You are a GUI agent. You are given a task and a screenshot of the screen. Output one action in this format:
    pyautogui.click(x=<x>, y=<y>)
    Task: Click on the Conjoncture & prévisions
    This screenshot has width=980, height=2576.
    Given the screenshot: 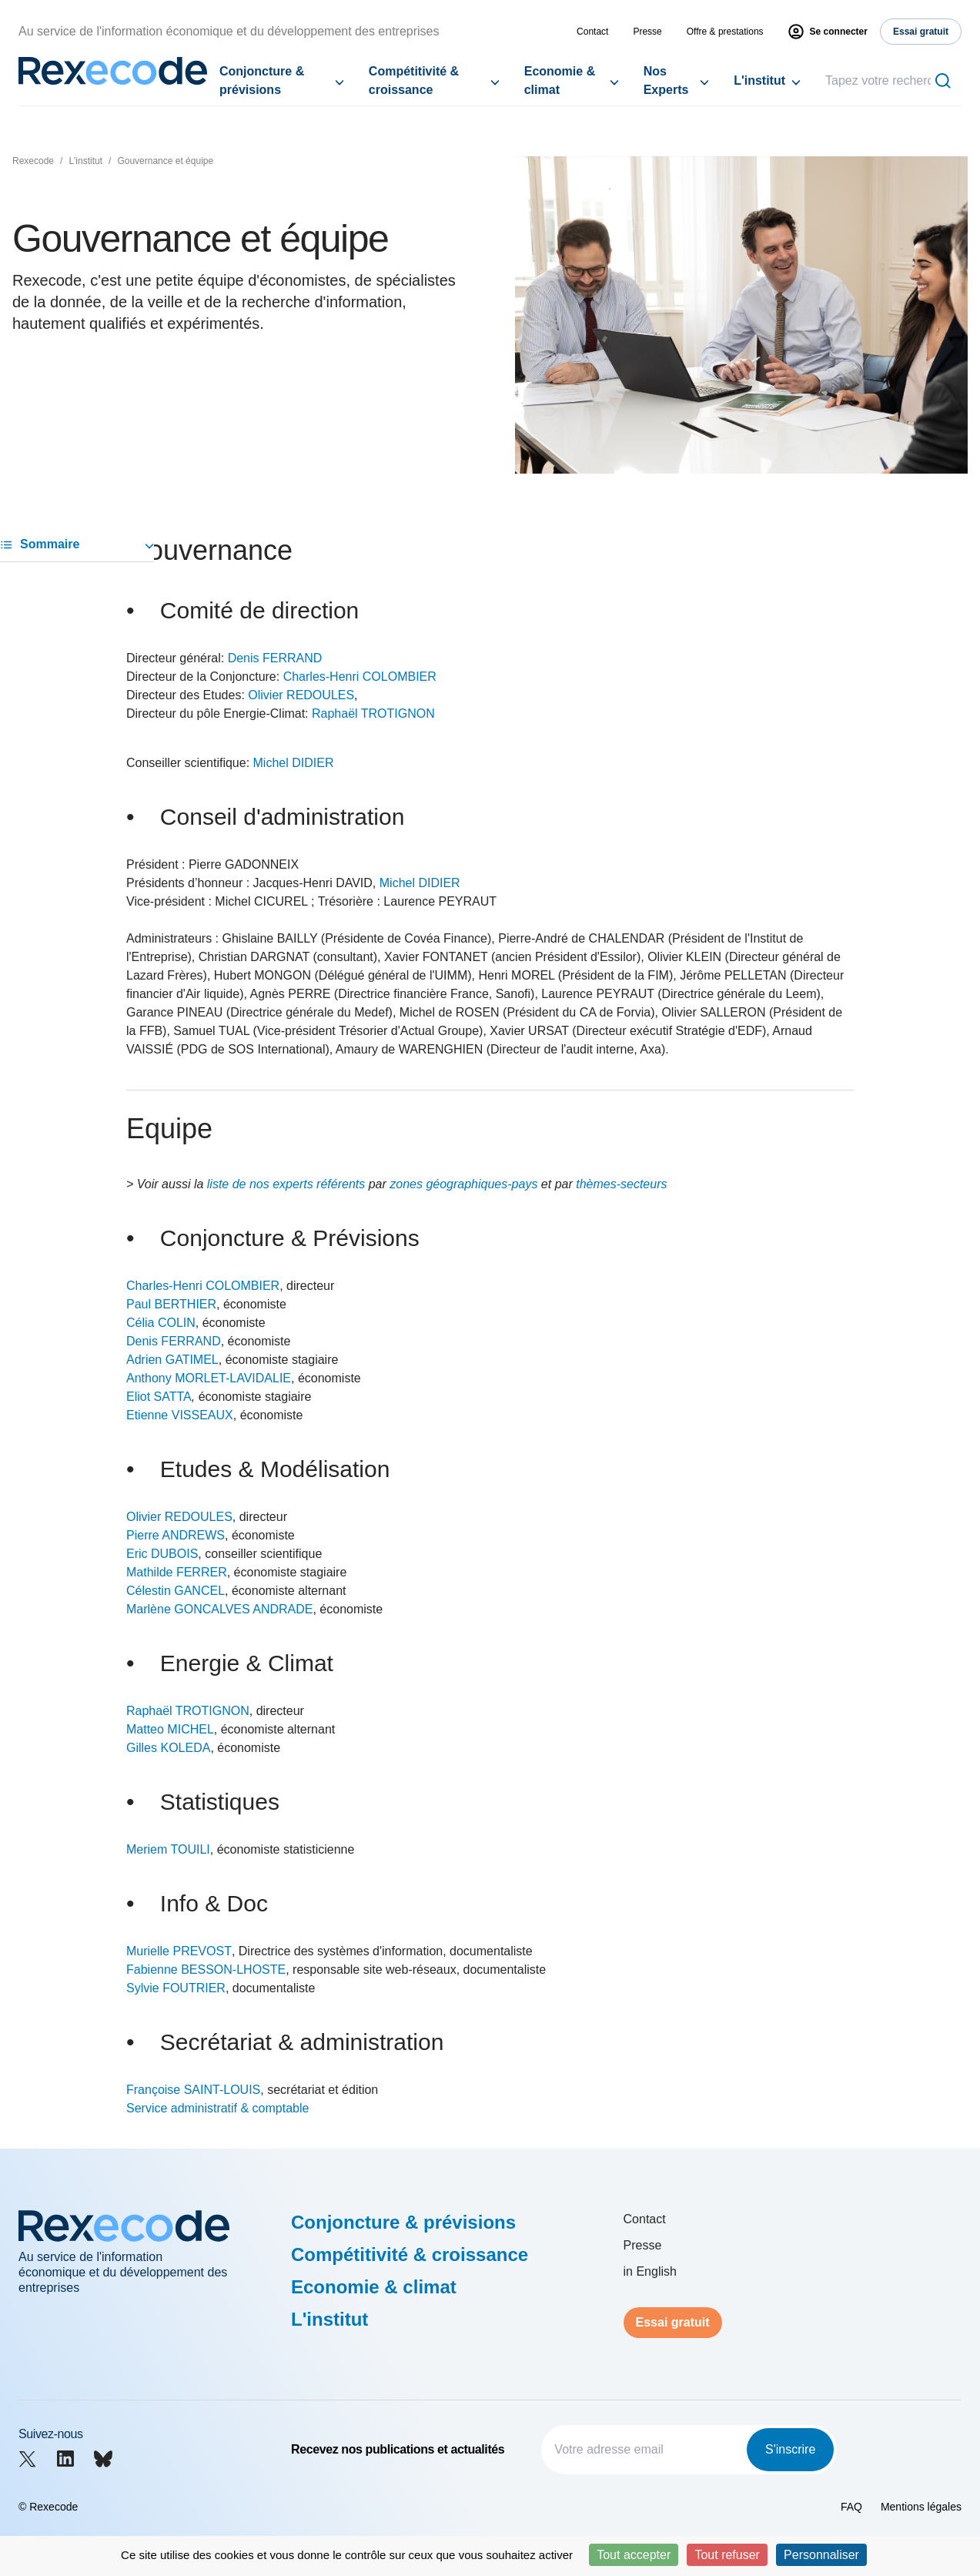 What is the action you would take?
    pyautogui.click(x=261, y=80)
    